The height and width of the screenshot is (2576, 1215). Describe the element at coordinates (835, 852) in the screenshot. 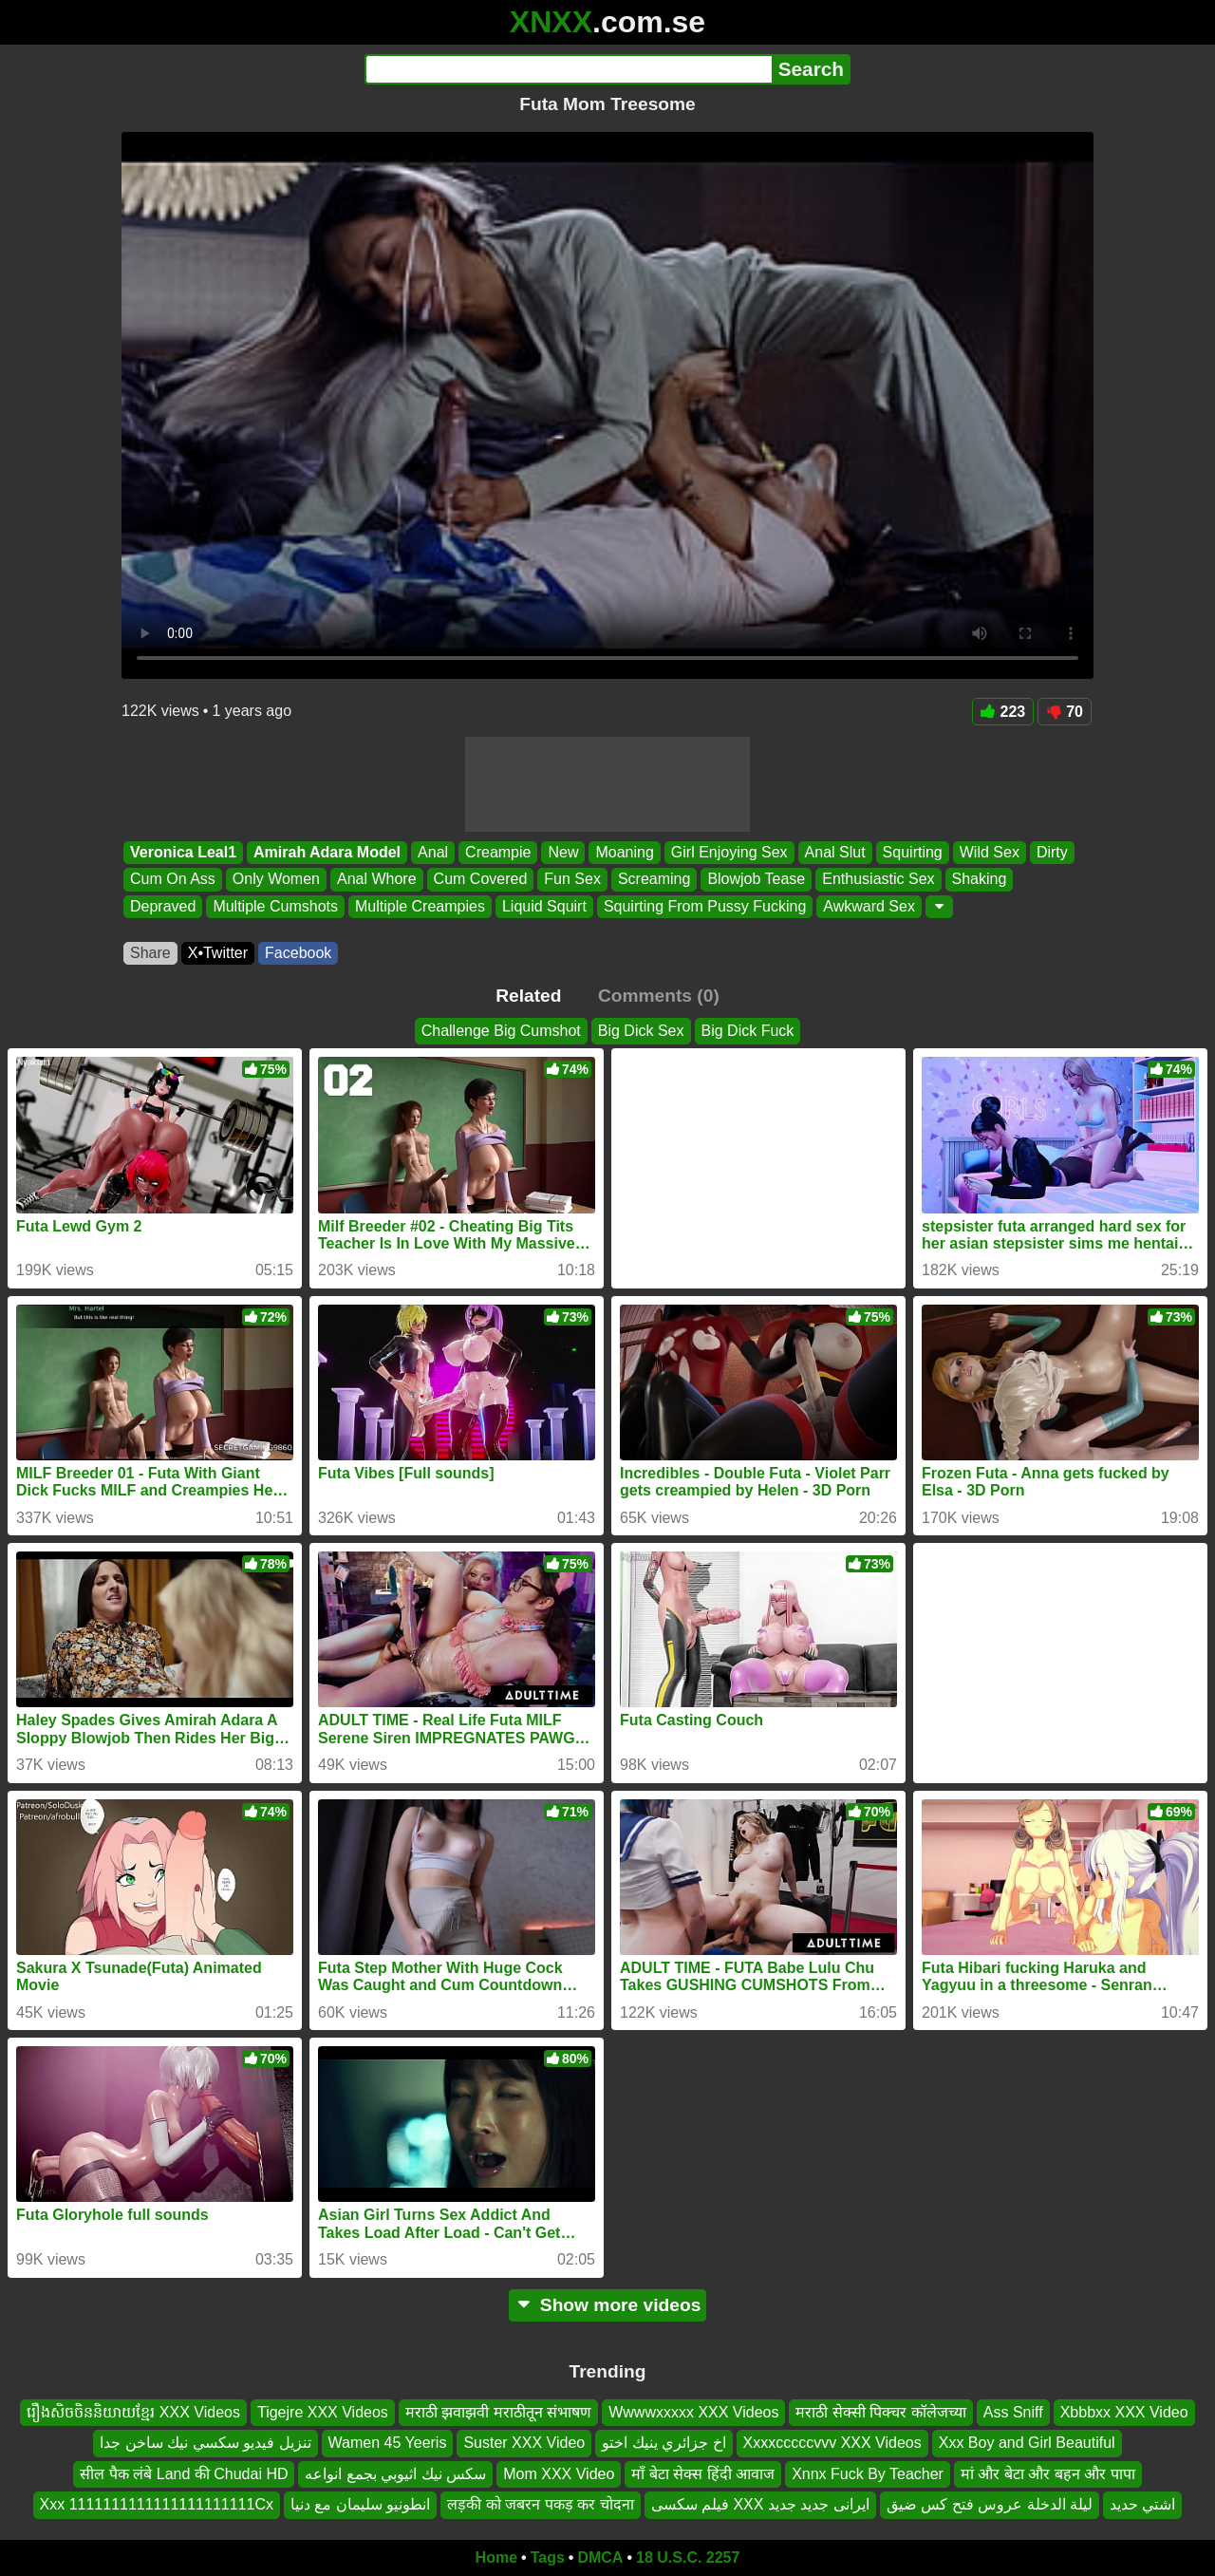

I see `Anal Slut` at that location.